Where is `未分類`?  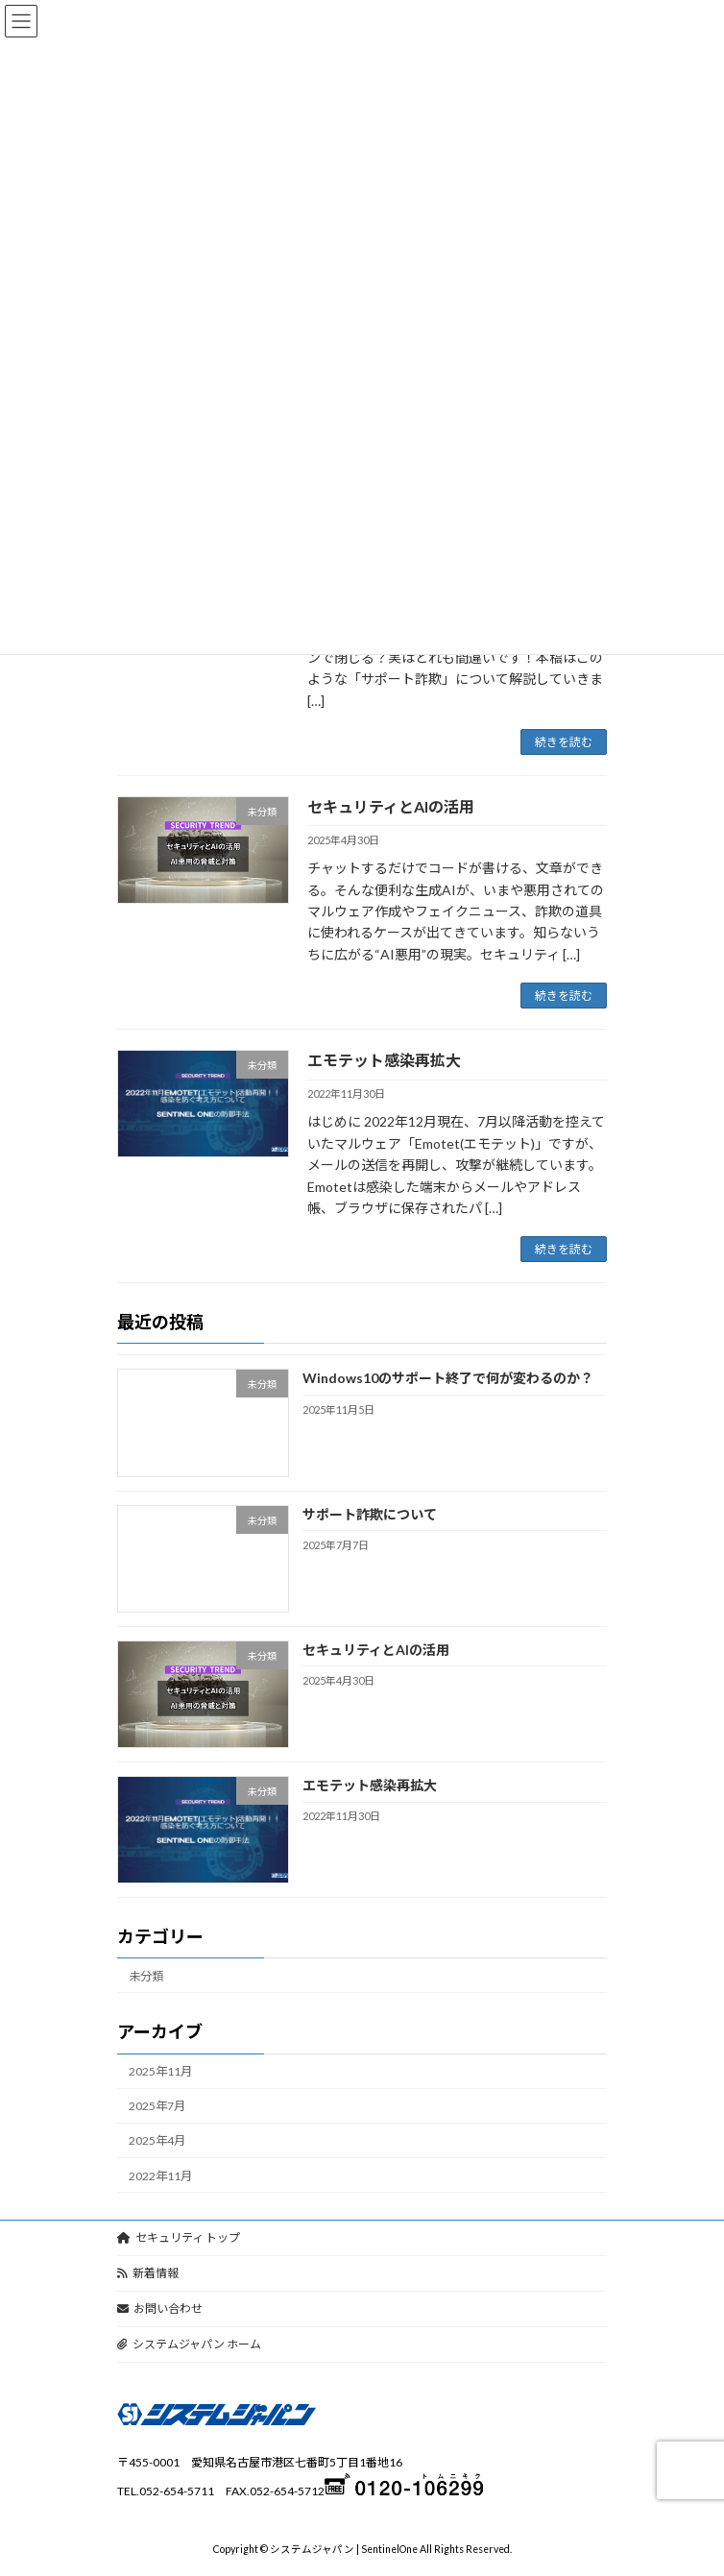
未分類 is located at coordinates (146, 1976).